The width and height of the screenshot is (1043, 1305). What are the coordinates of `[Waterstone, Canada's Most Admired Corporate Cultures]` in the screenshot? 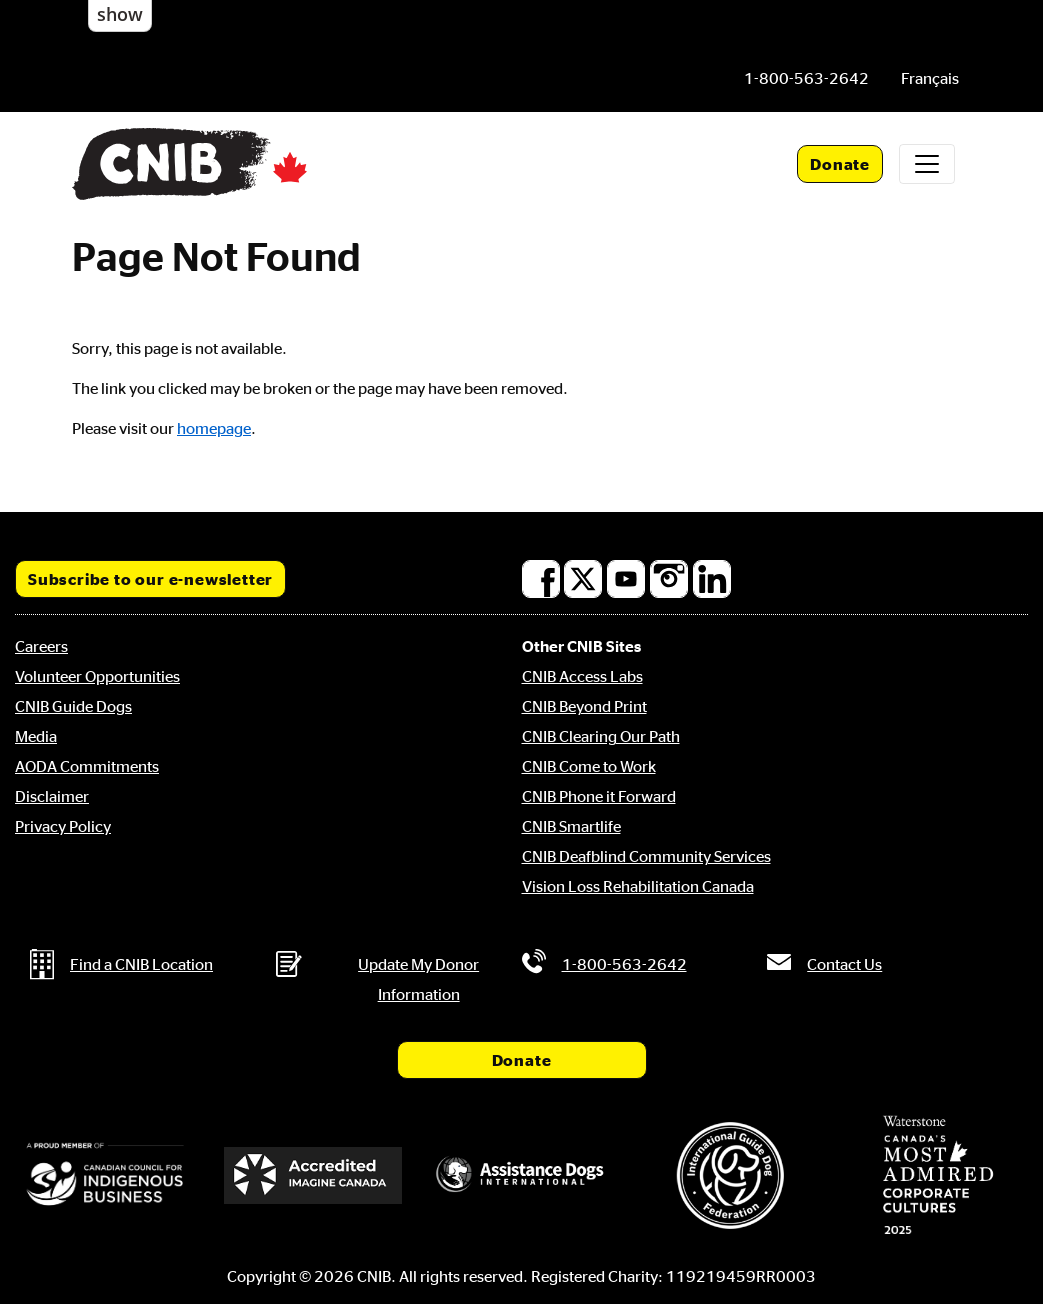 It's located at (938, 1175).